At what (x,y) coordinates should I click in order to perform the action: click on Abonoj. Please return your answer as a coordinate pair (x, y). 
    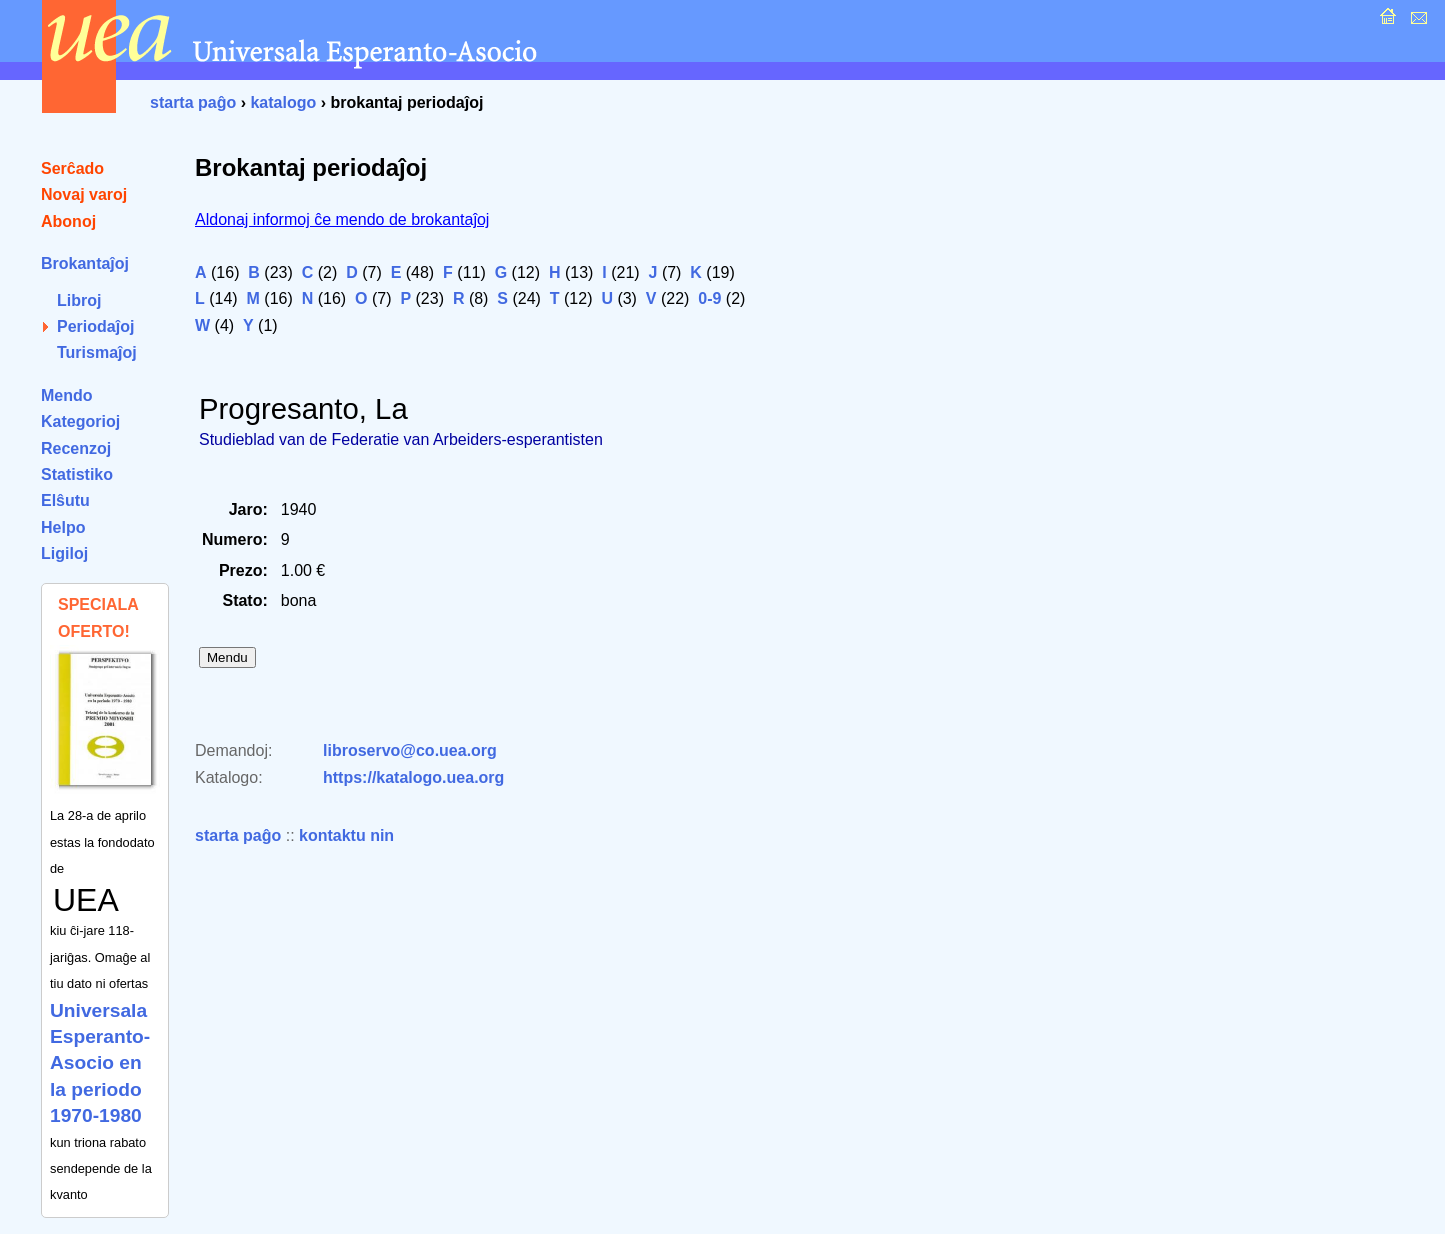
    Looking at the image, I should click on (68, 221).